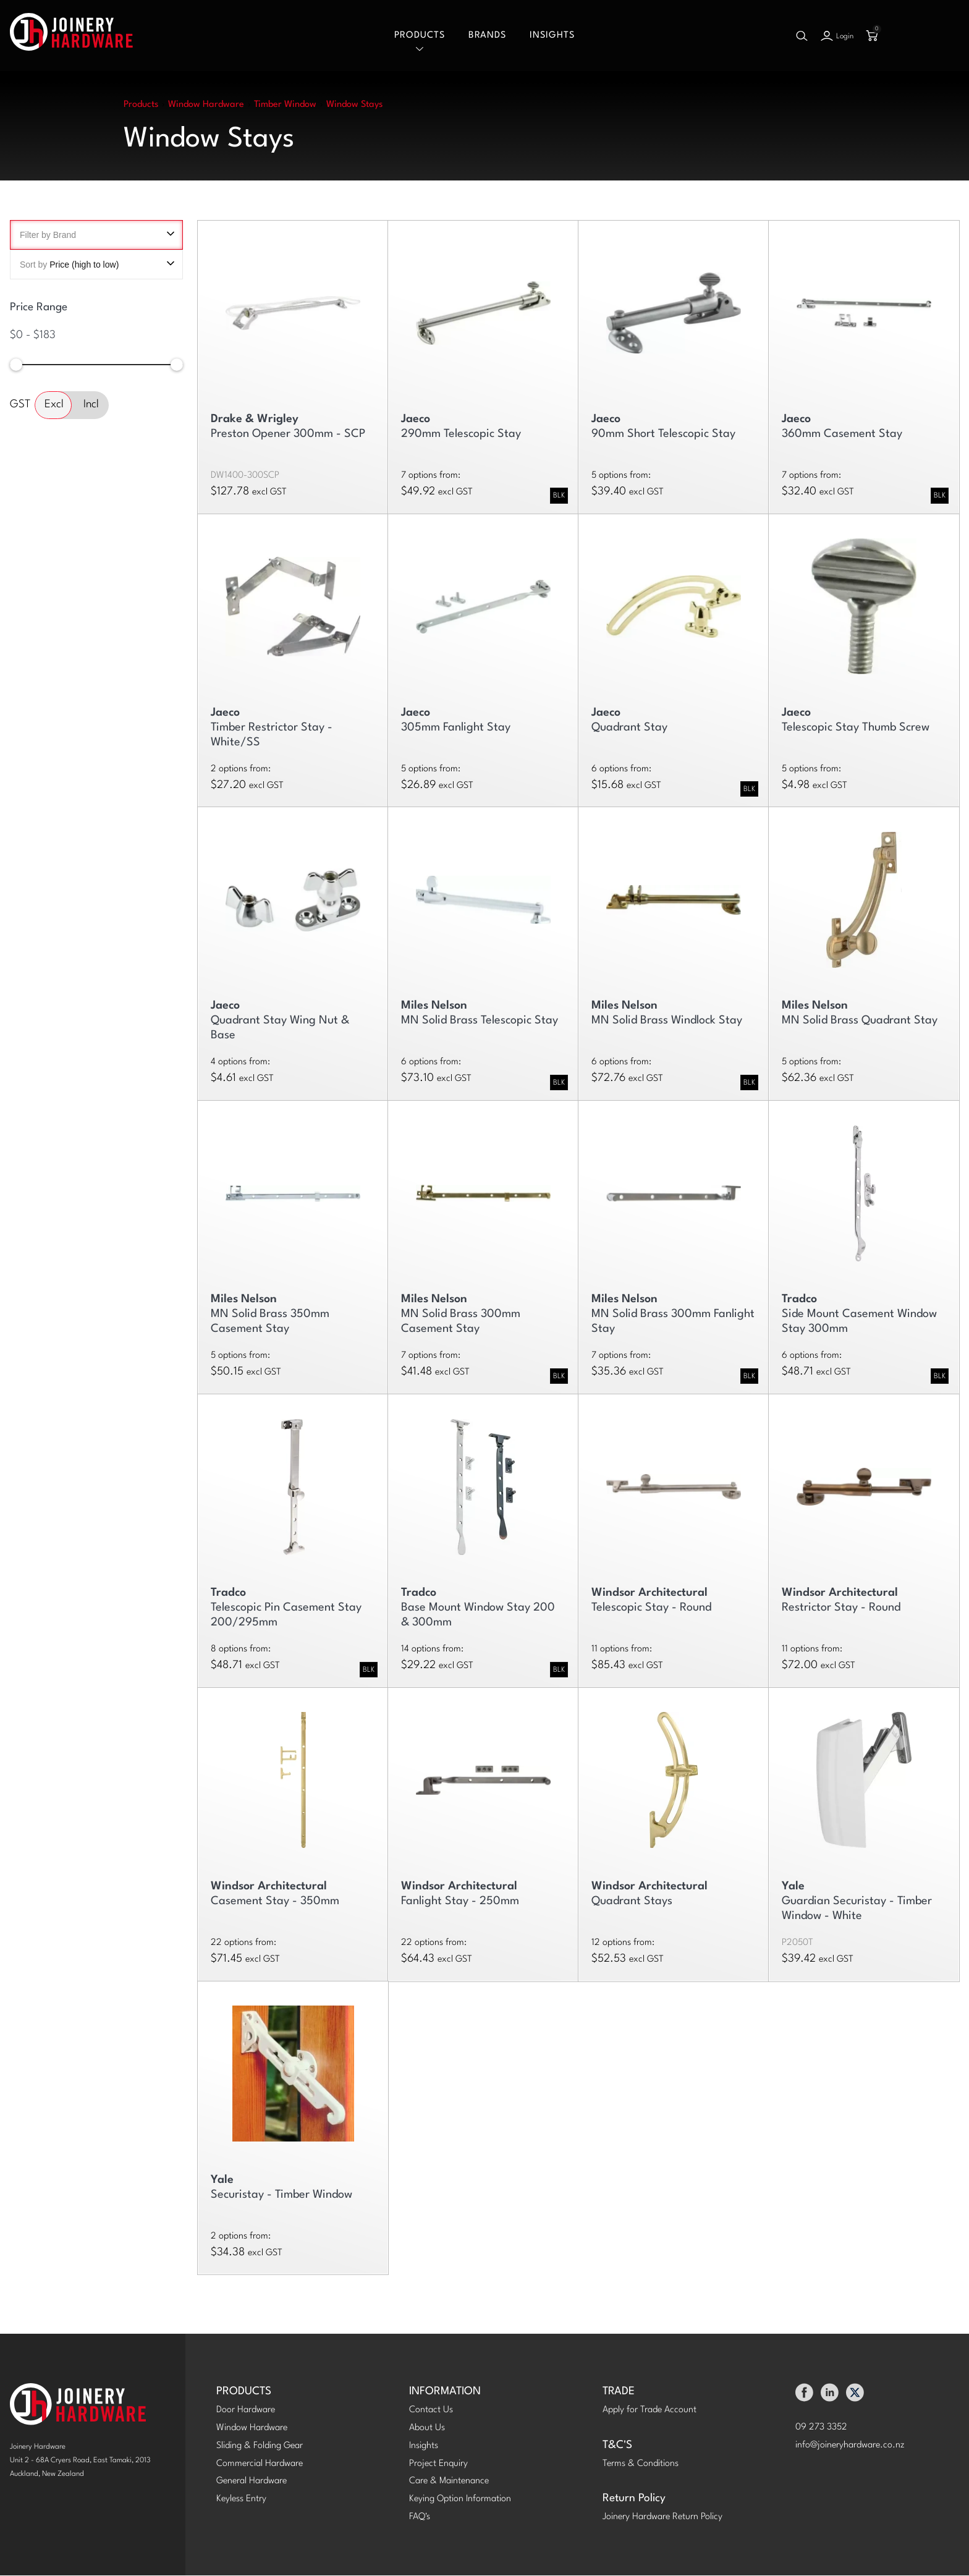 The image size is (969, 2576). Describe the element at coordinates (449, 2481) in the screenshot. I see `Care & Maintenance` at that location.